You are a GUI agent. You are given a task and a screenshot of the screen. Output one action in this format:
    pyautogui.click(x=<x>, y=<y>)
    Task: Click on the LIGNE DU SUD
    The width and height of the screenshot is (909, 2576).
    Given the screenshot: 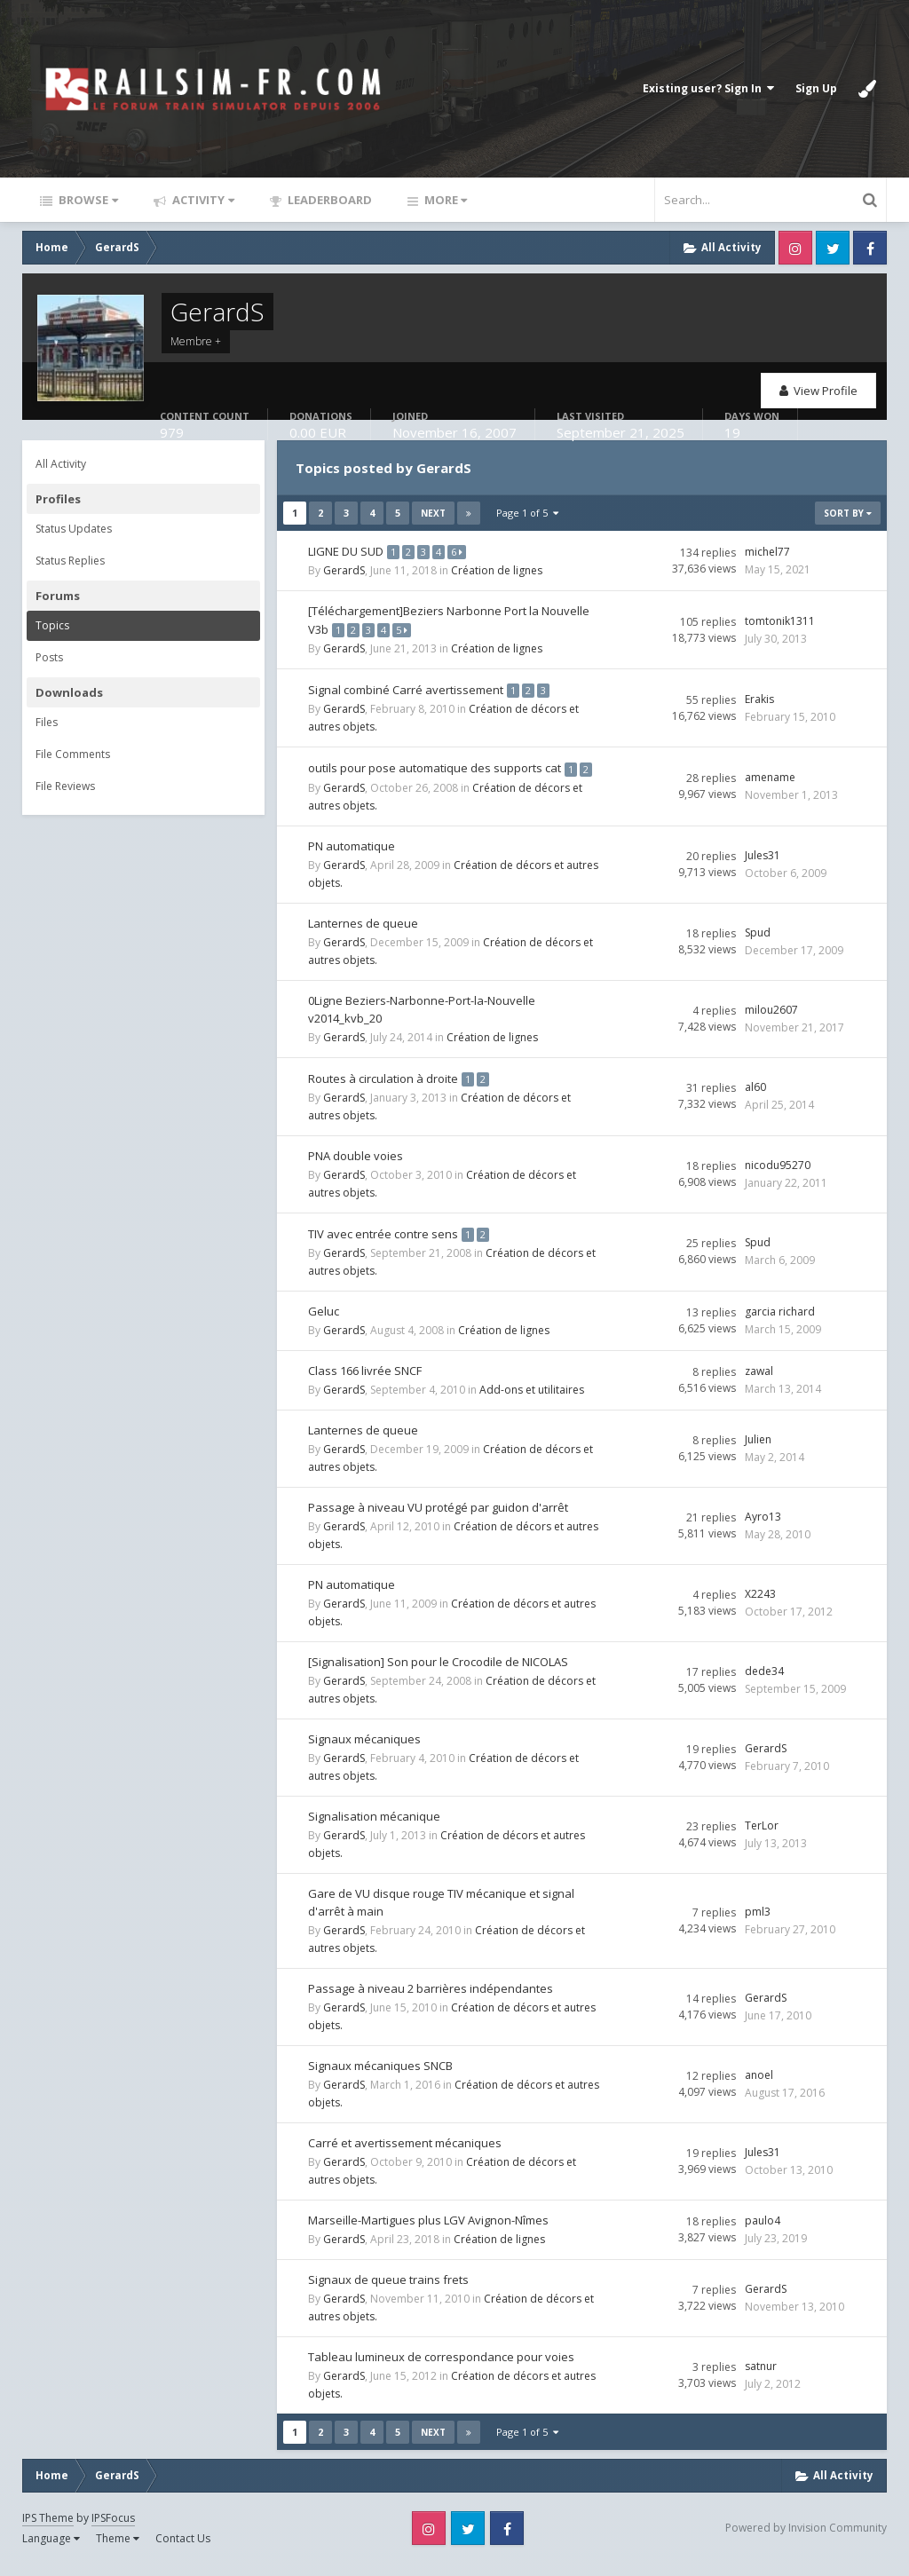 What is the action you would take?
    pyautogui.click(x=347, y=550)
    